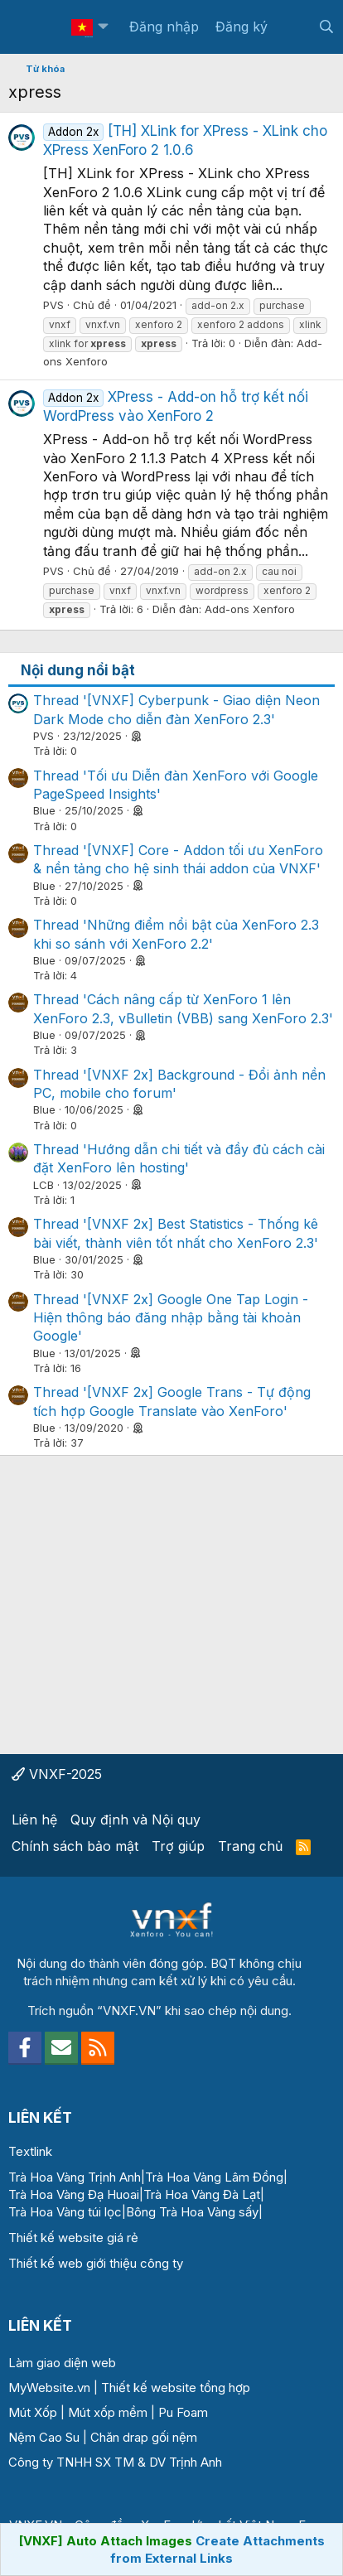  I want to click on Trợ giúp, so click(178, 1846).